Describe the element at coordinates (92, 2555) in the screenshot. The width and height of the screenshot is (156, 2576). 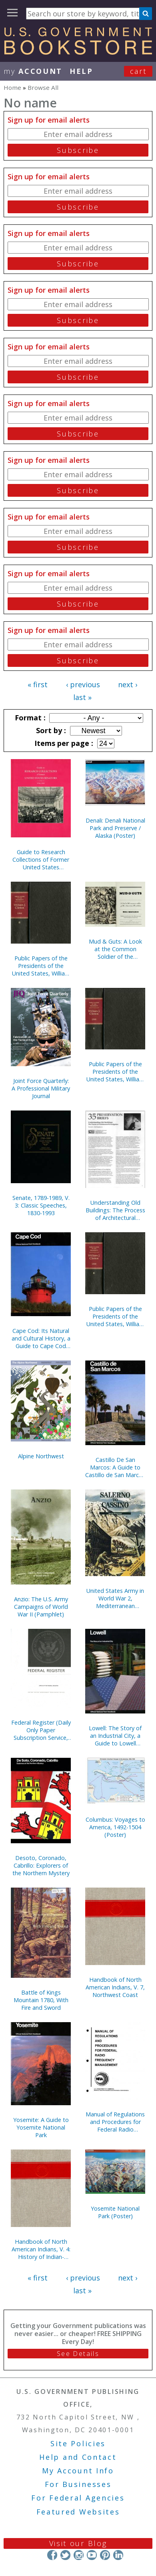
I see `YouTube` at that location.